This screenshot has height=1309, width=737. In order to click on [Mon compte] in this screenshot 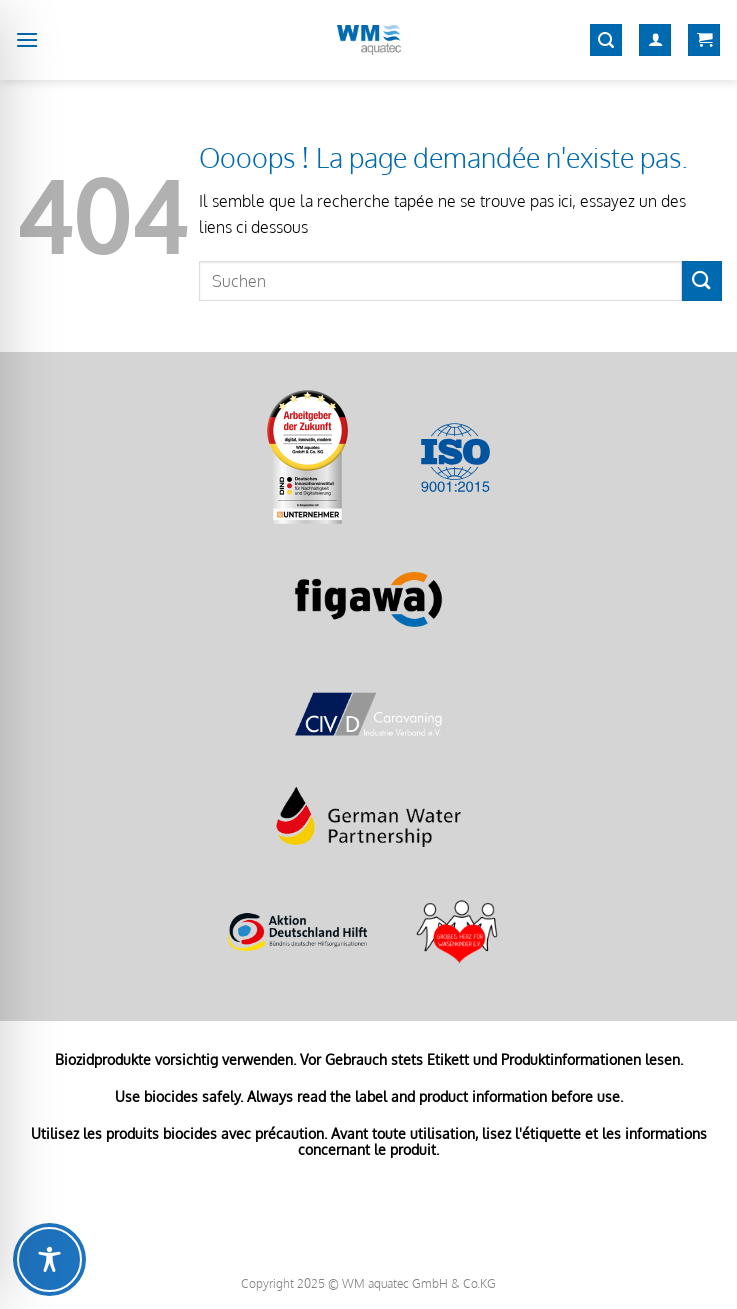, I will do `click(655, 40)`.